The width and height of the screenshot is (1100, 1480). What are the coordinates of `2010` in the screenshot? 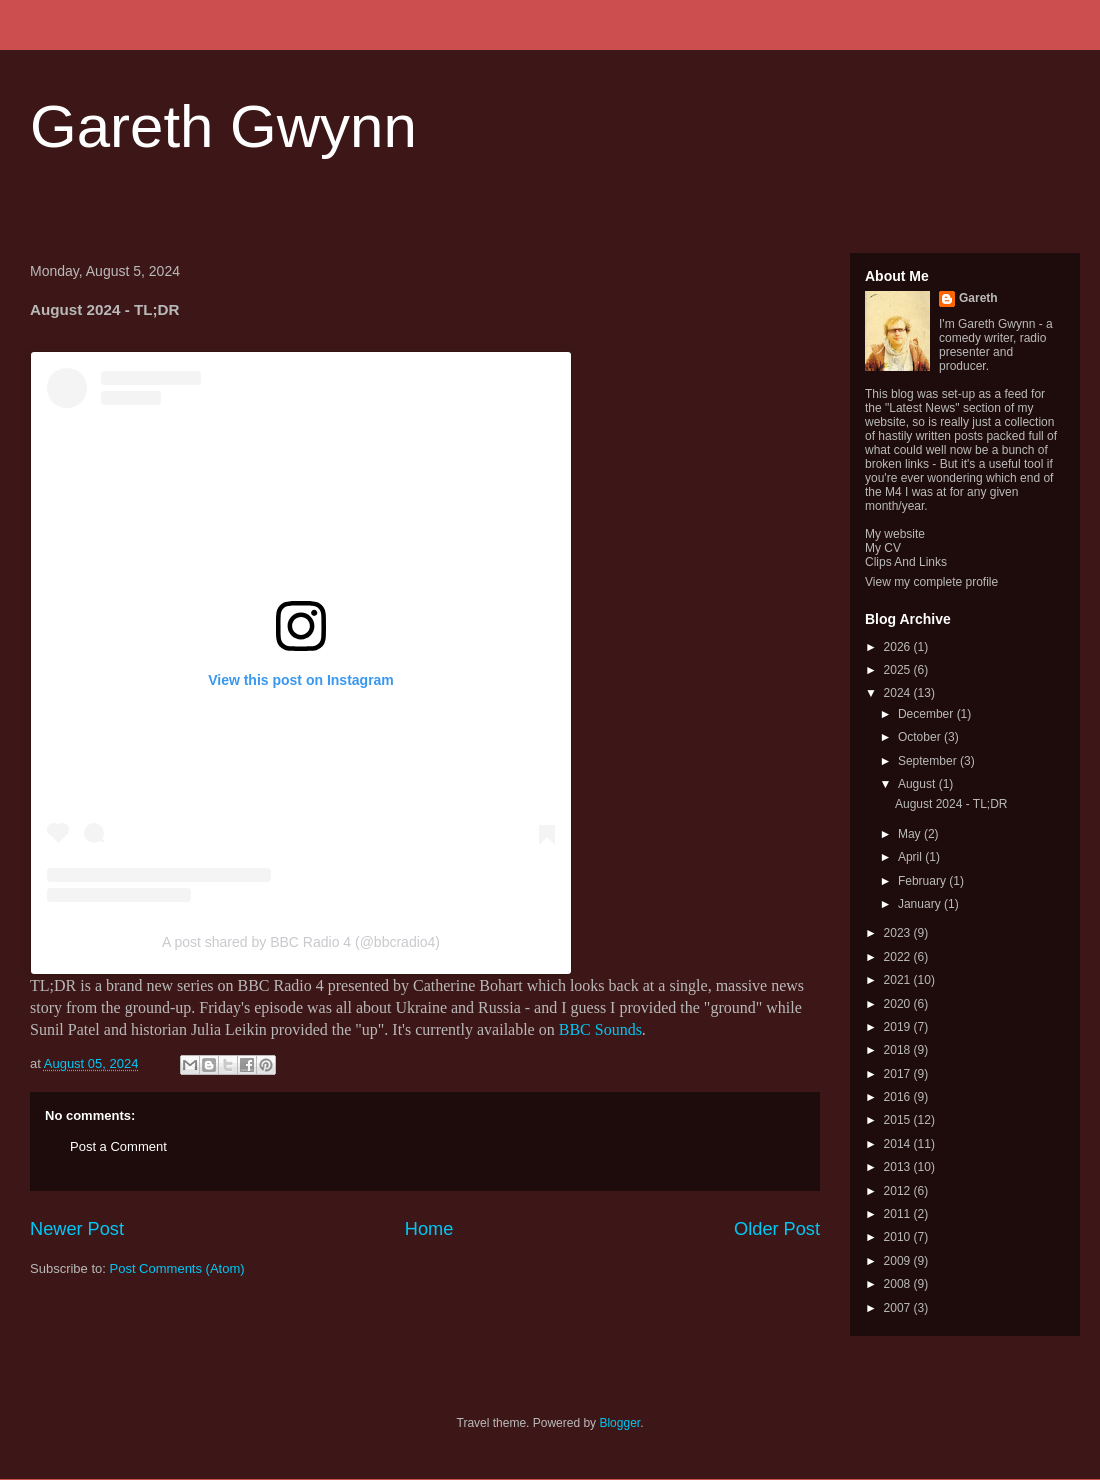 It's located at (899, 1237).